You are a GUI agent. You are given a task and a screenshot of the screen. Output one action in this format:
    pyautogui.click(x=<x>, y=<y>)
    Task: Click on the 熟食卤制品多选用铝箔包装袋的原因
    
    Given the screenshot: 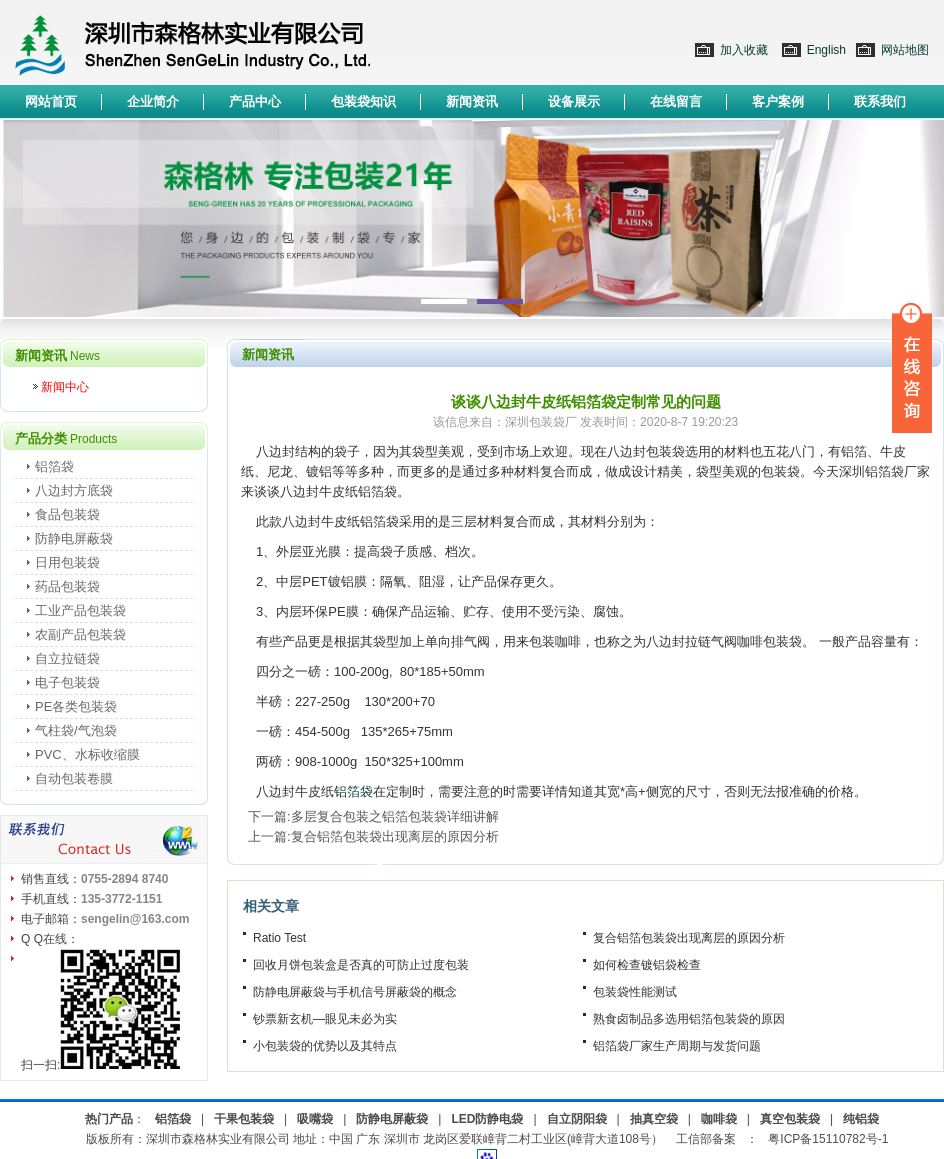 What is the action you would take?
    pyautogui.click(x=689, y=1019)
    